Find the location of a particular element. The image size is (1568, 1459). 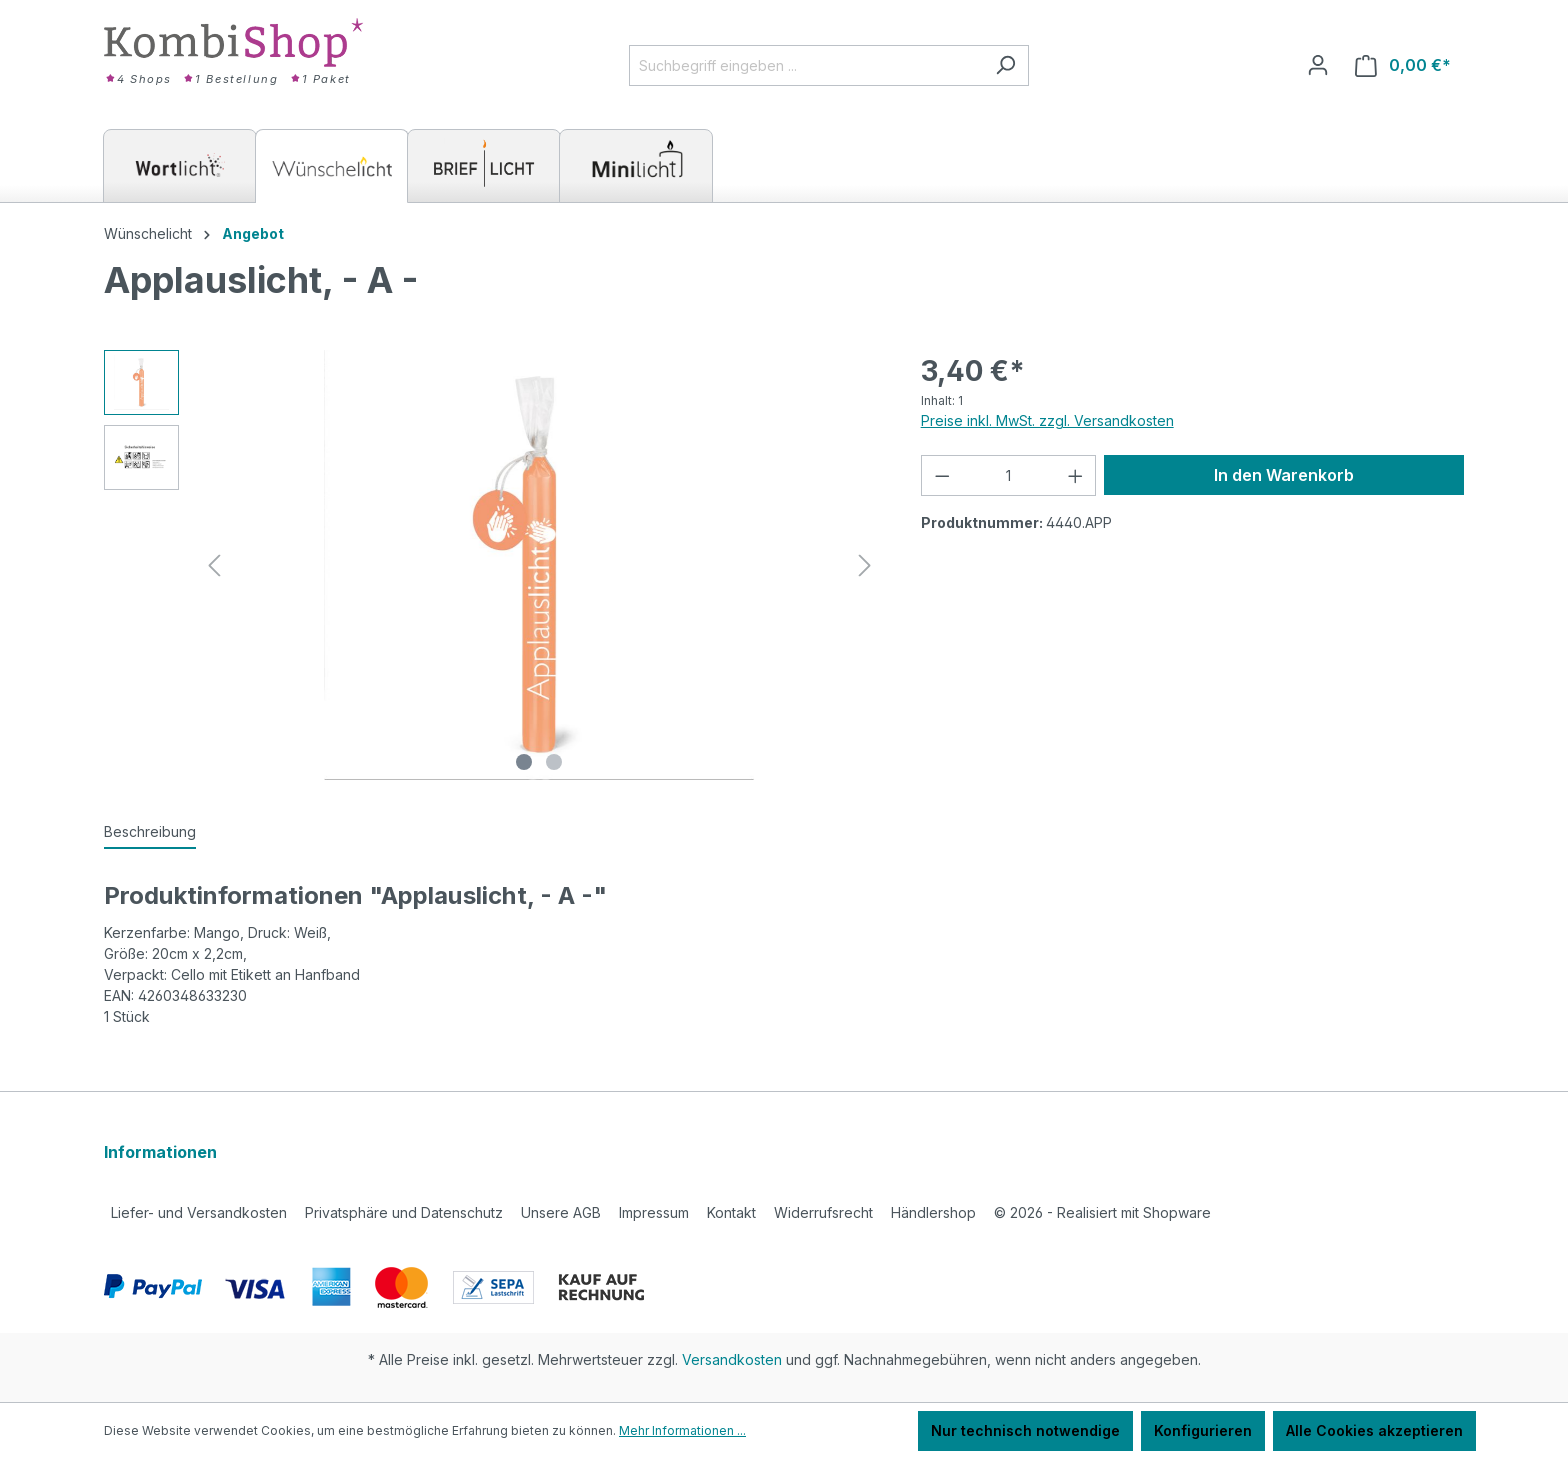

Preise inkl. MwSt. zzgl. Versandkosten is located at coordinates (1047, 420).